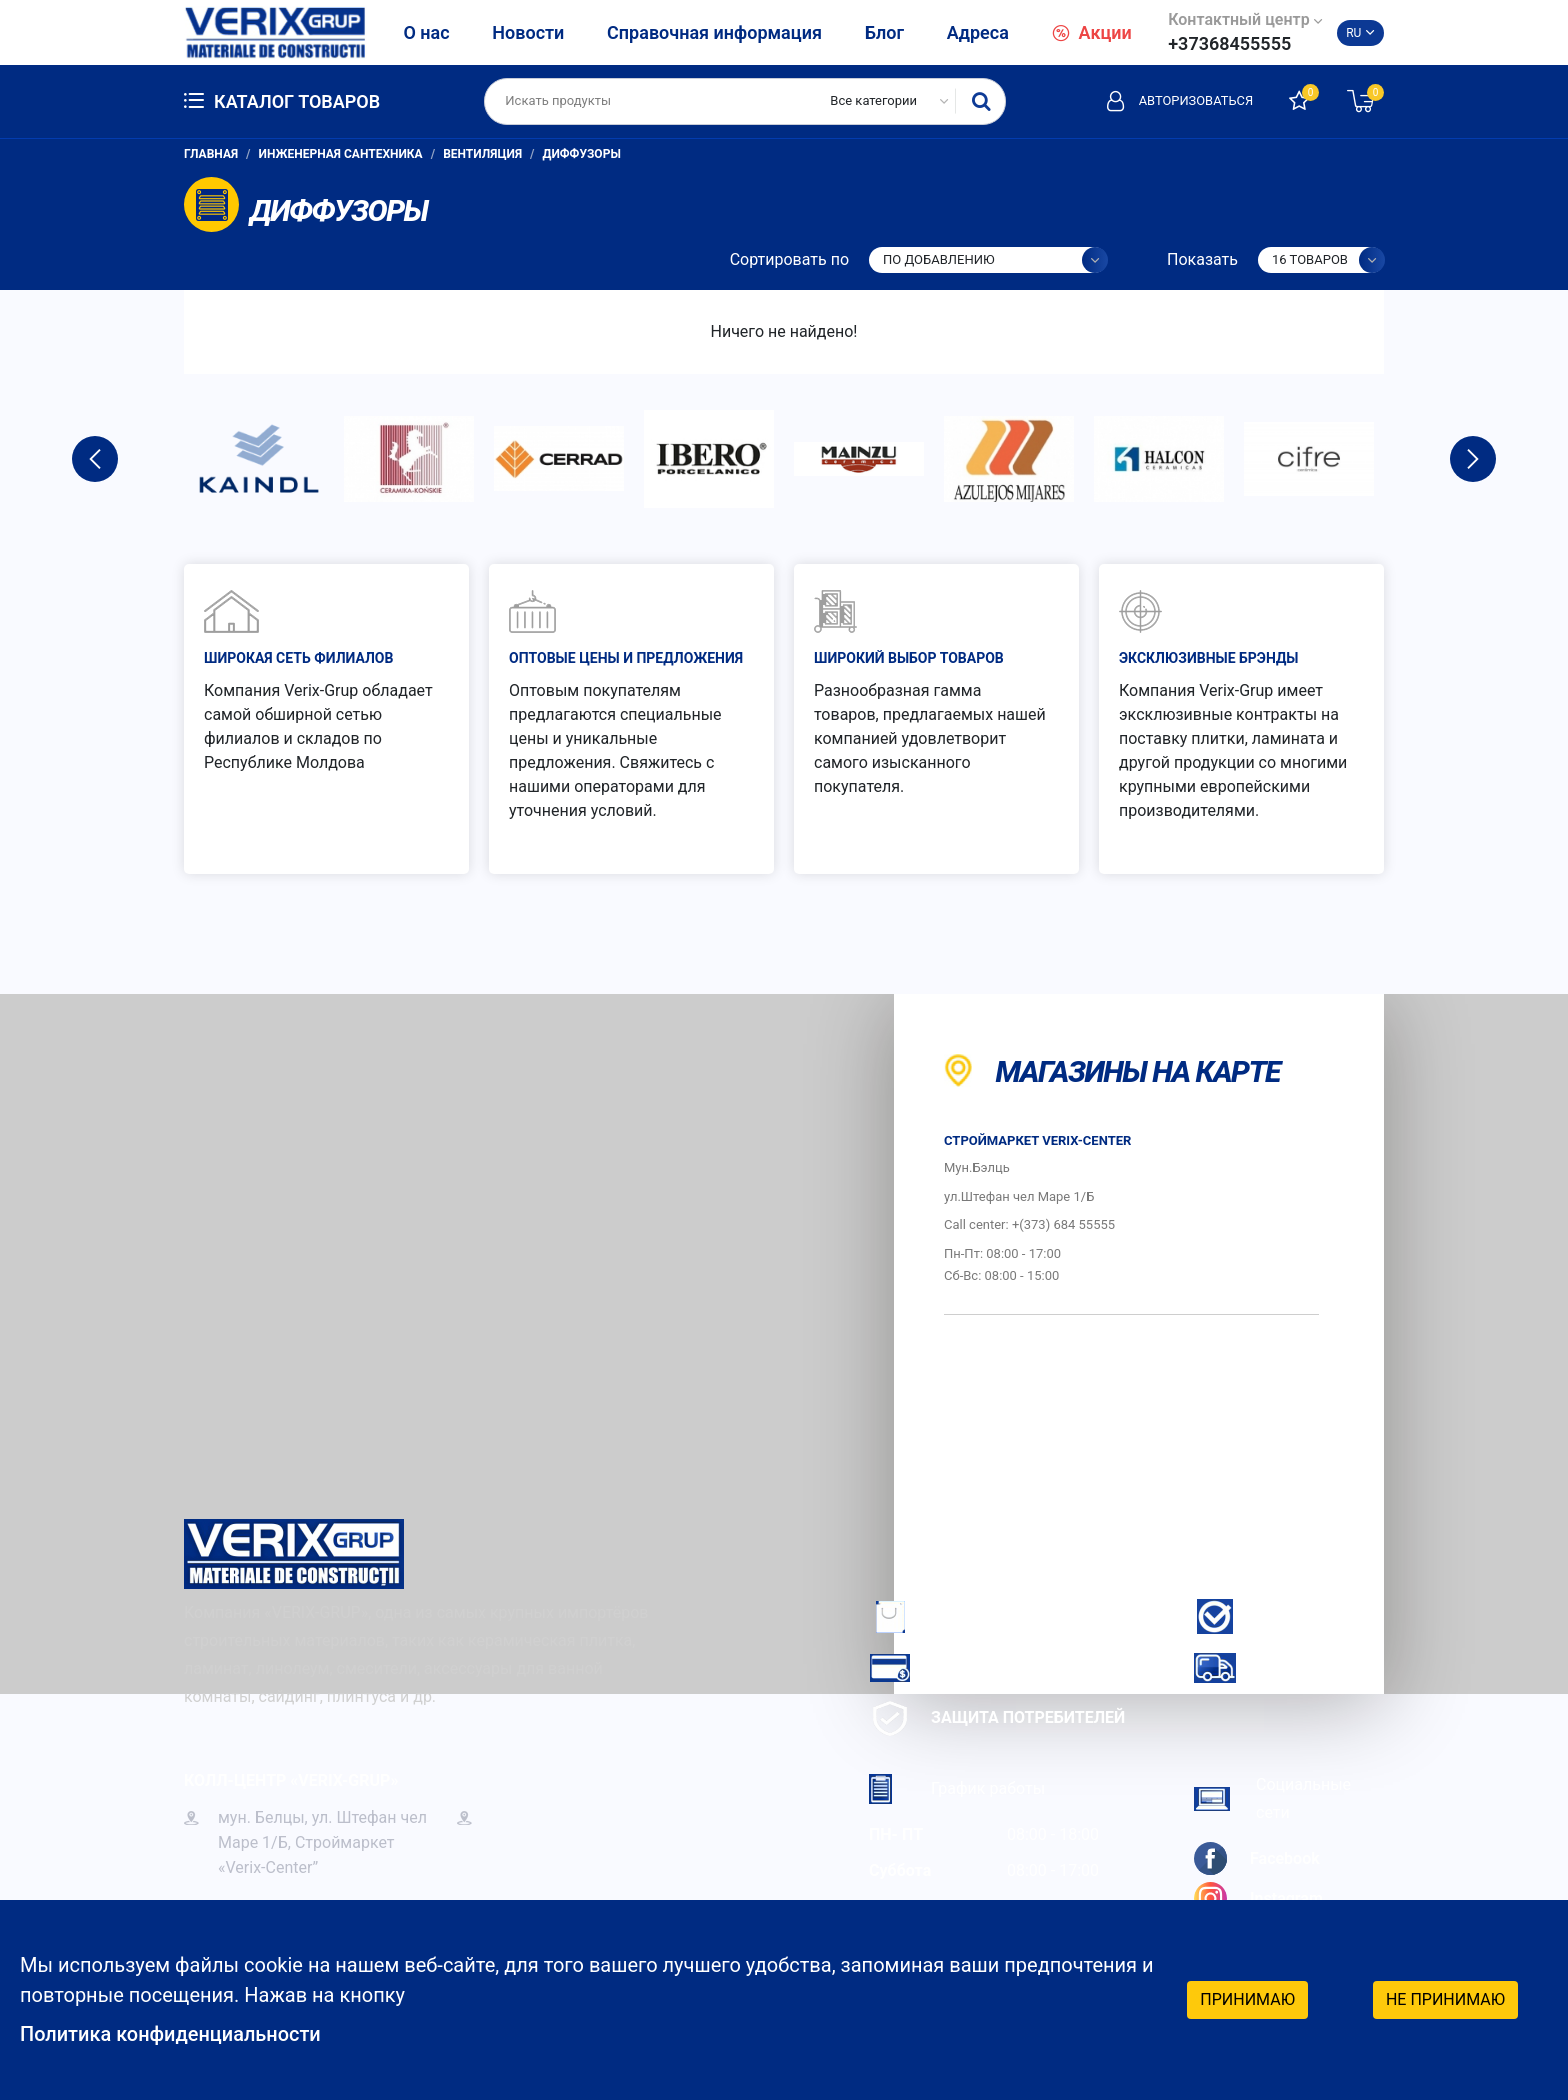 This screenshot has height=2100, width=1568. What do you see at coordinates (714, 32) in the screenshot?
I see `Справочная информация` at bounding box center [714, 32].